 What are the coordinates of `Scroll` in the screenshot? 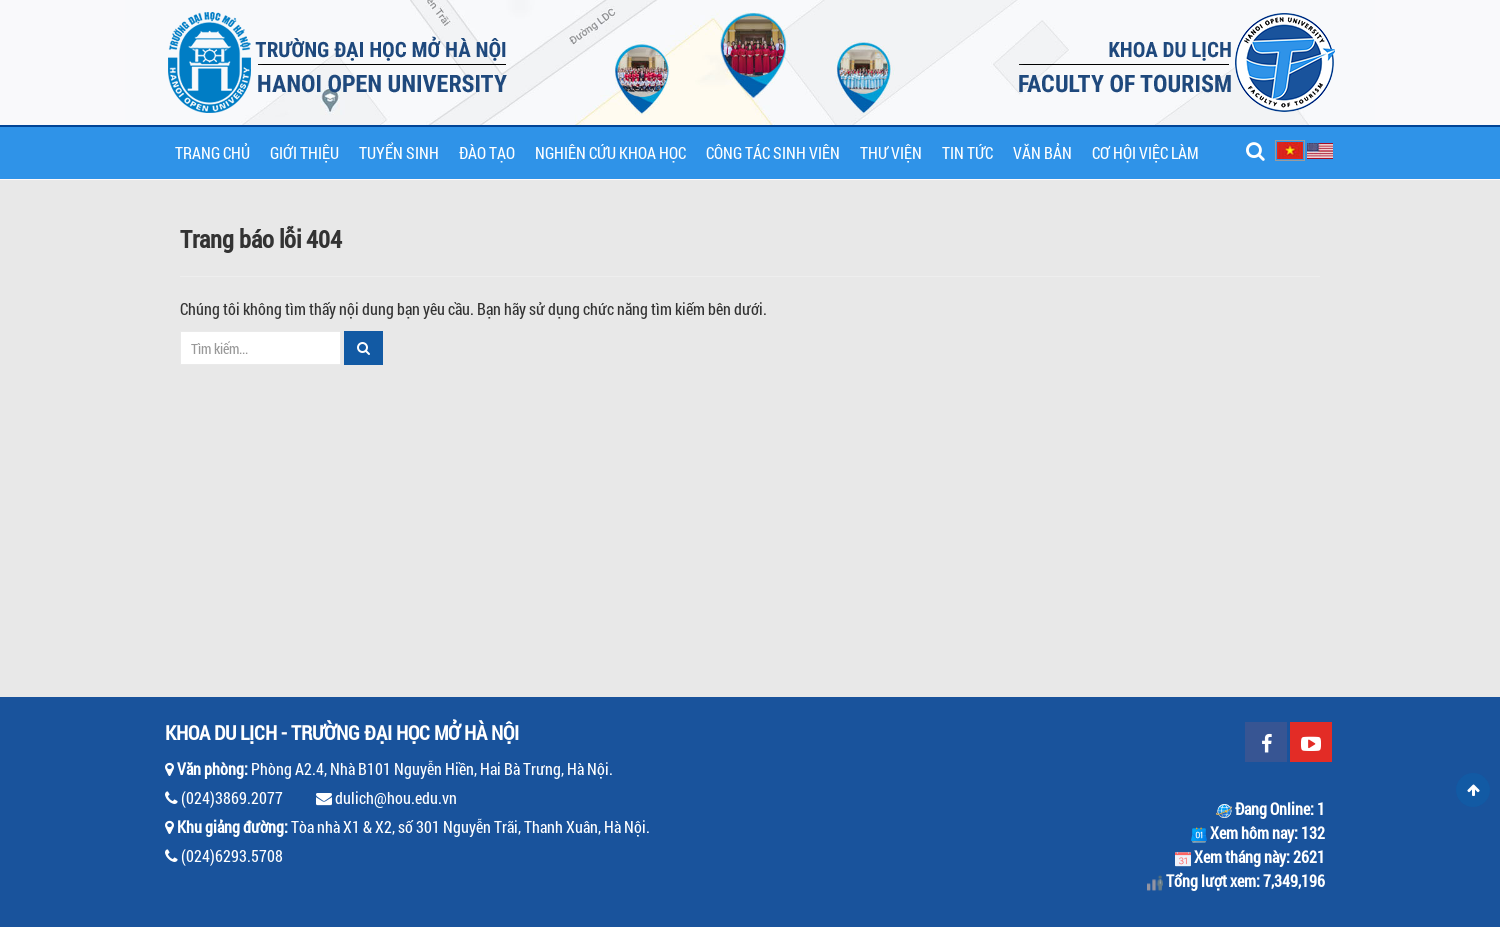 It's located at (1473, 790).